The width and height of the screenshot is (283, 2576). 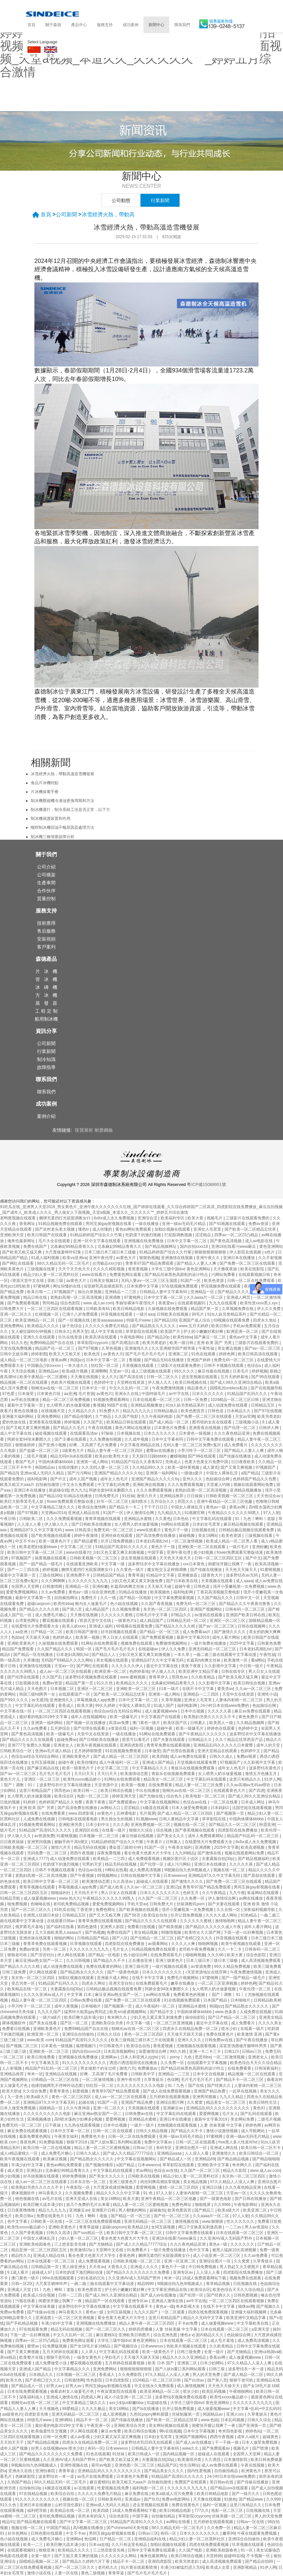 I want to click on 久久国产乱, so click(x=93, y=1422).